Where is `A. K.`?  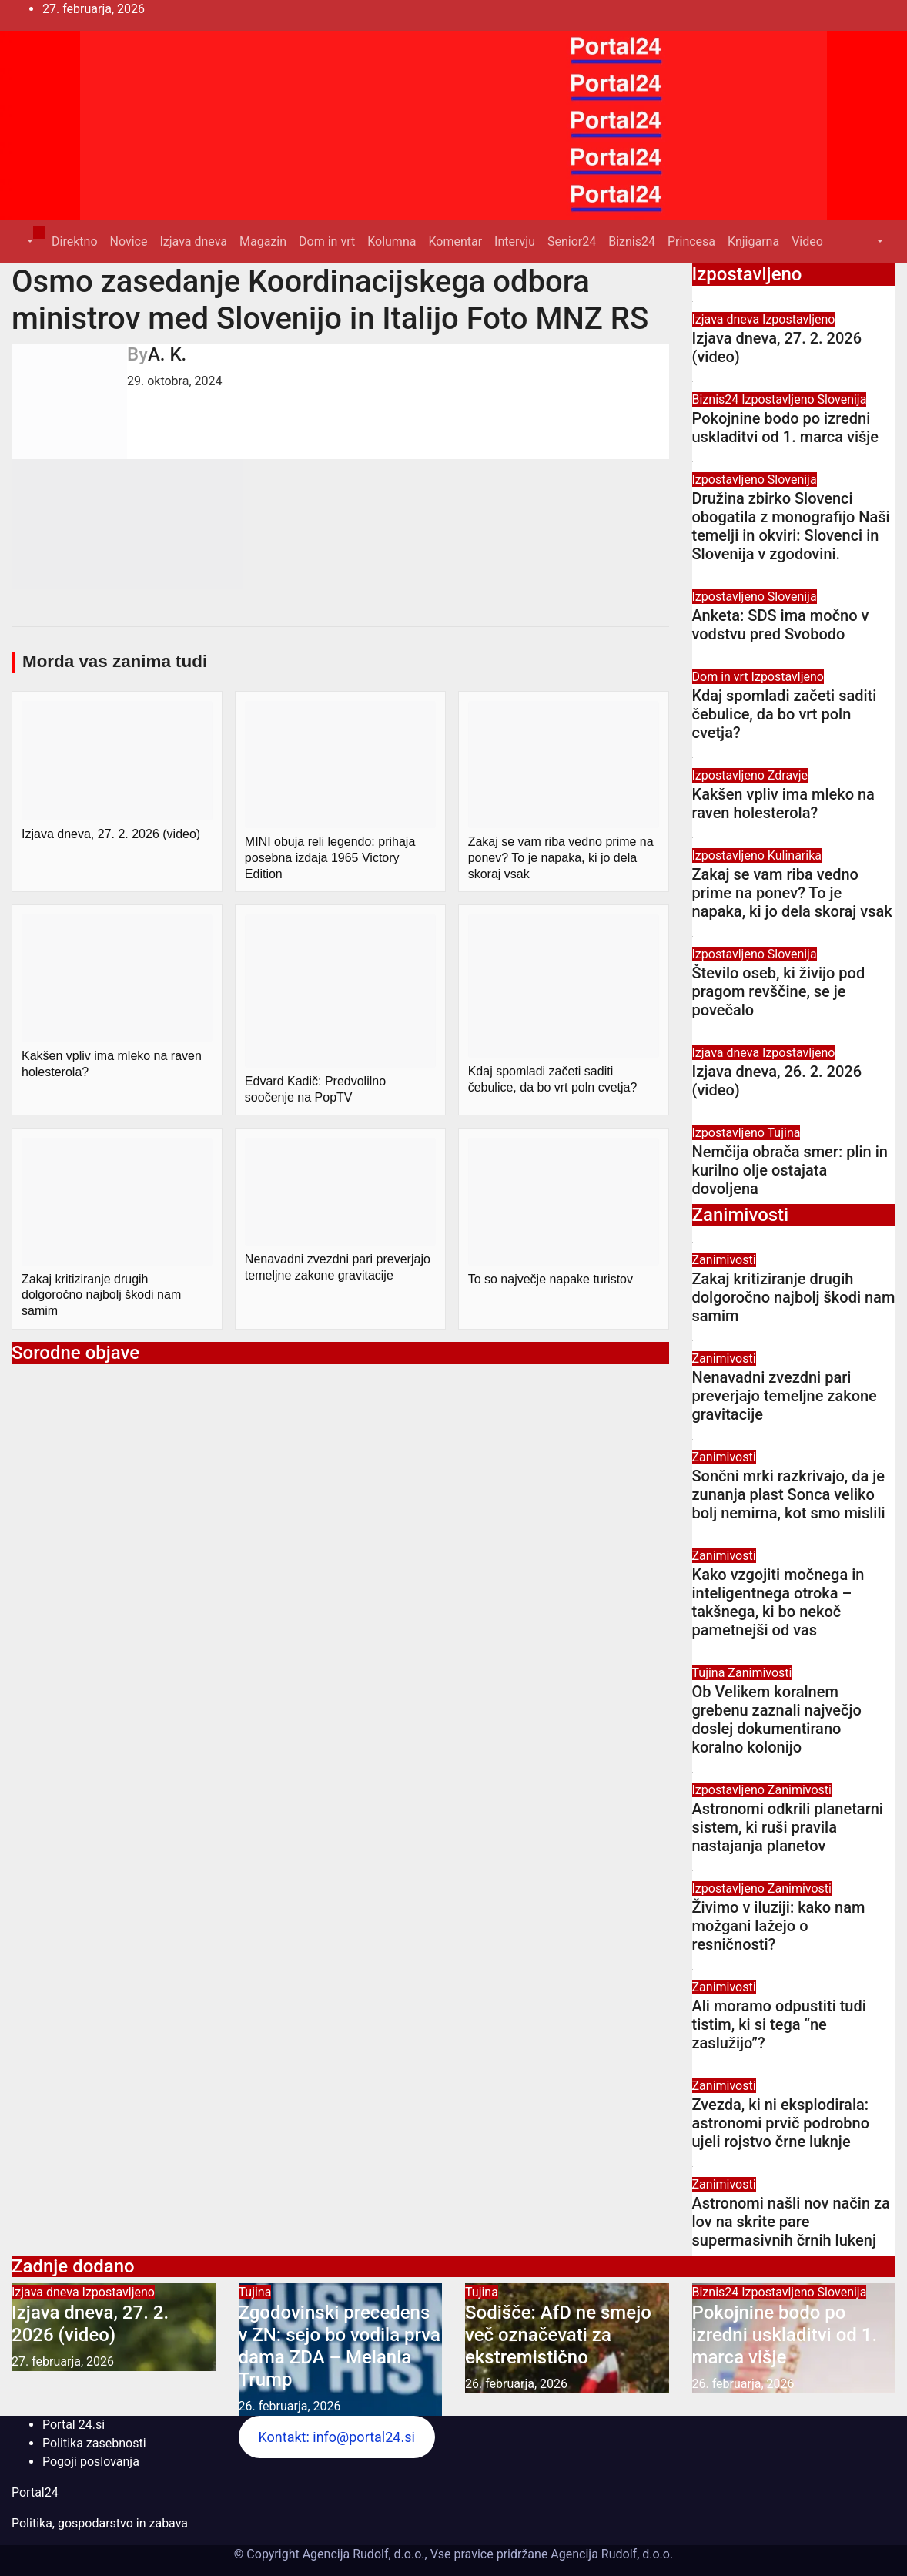 A. K. is located at coordinates (167, 354).